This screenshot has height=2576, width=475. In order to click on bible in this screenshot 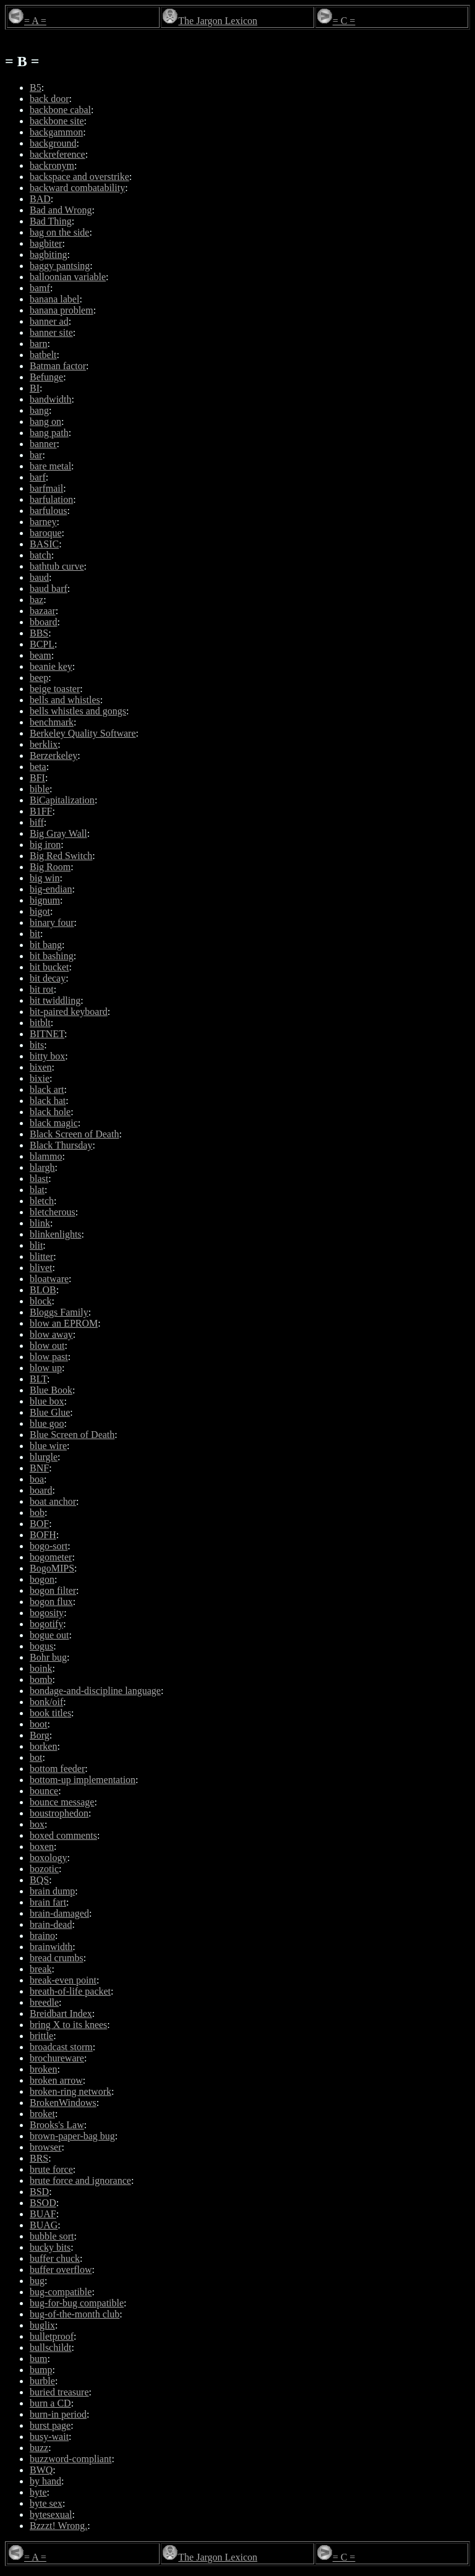, I will do `click(39, 789)`.